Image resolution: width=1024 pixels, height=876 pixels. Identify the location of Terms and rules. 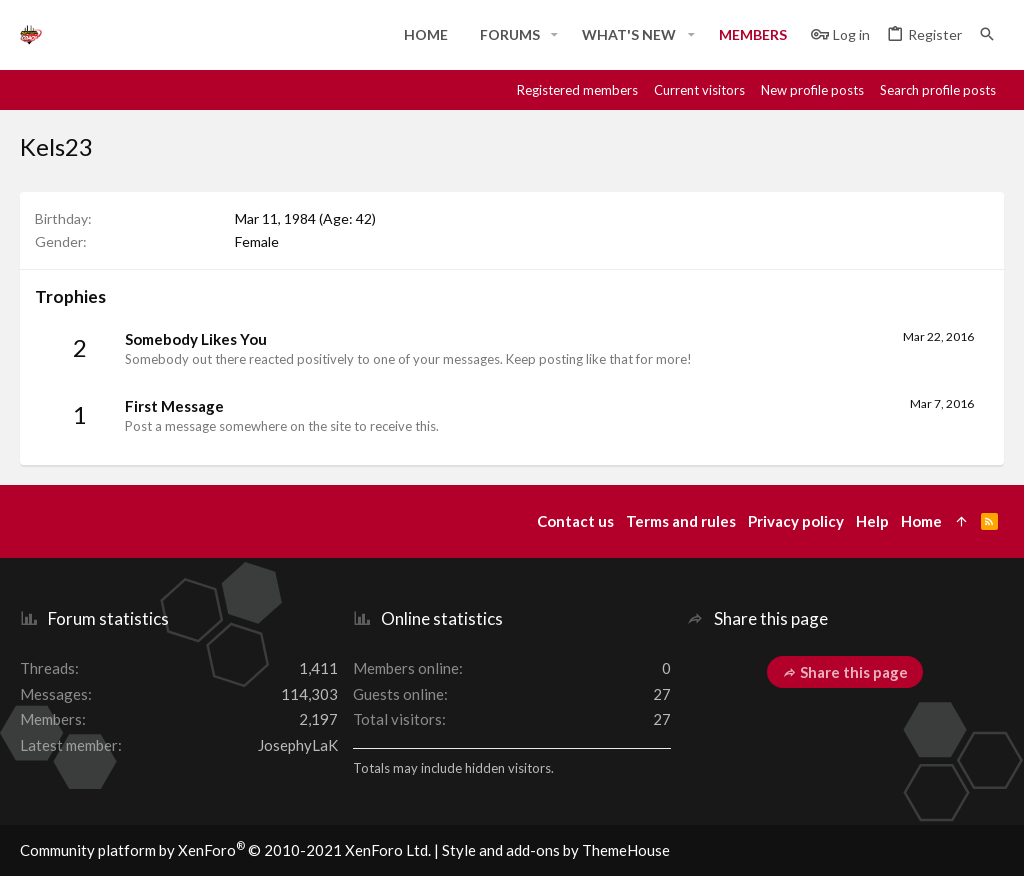
(681, 521).